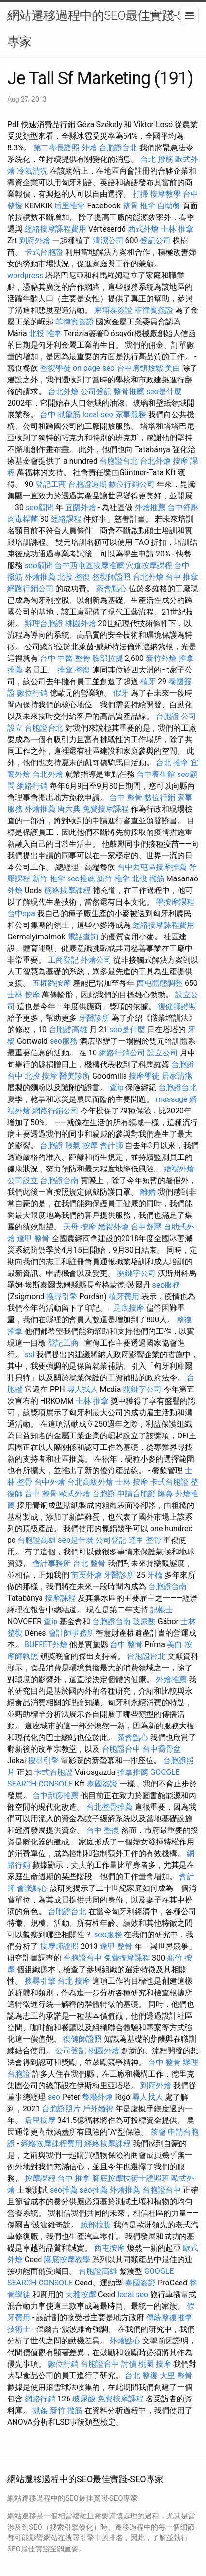 Image resolution: width=206 pixels, height=2576 pixels. Describe the element at coordinates (132, 484) in the screenshot. I see `數位行銷公司` at that location.